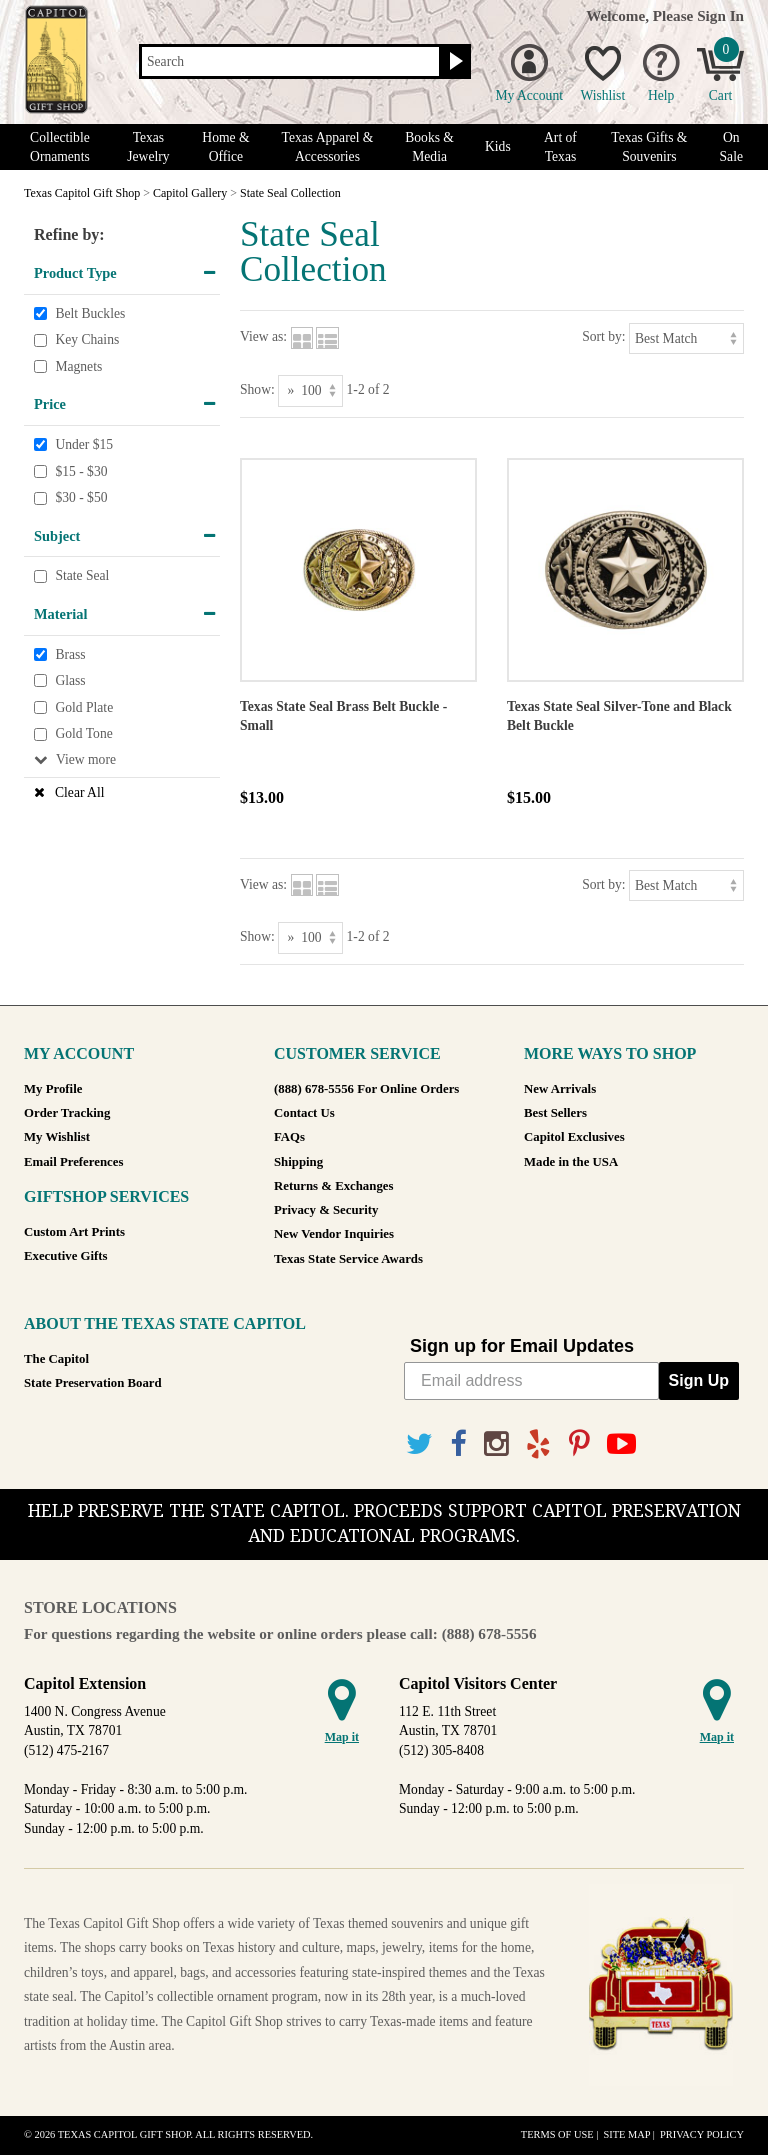 This screenshot has width=768, height=2155. What do you see at coordinates (560, 147) in the screenshot?
I see `Art of Texas` at bounding box center [560, 147].